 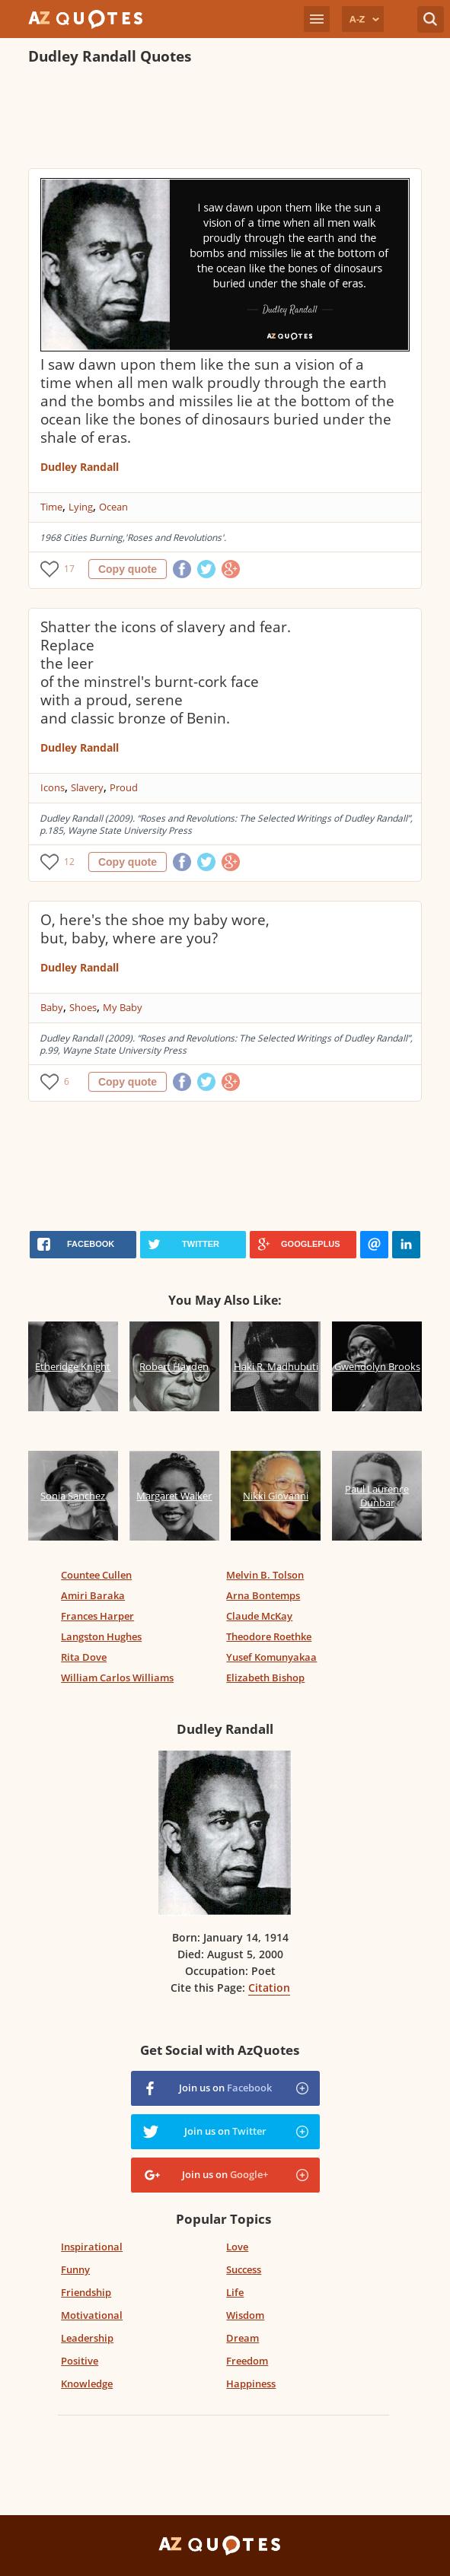 I want to click on Elizabeth Bishop, so click(x=265, y=1677).